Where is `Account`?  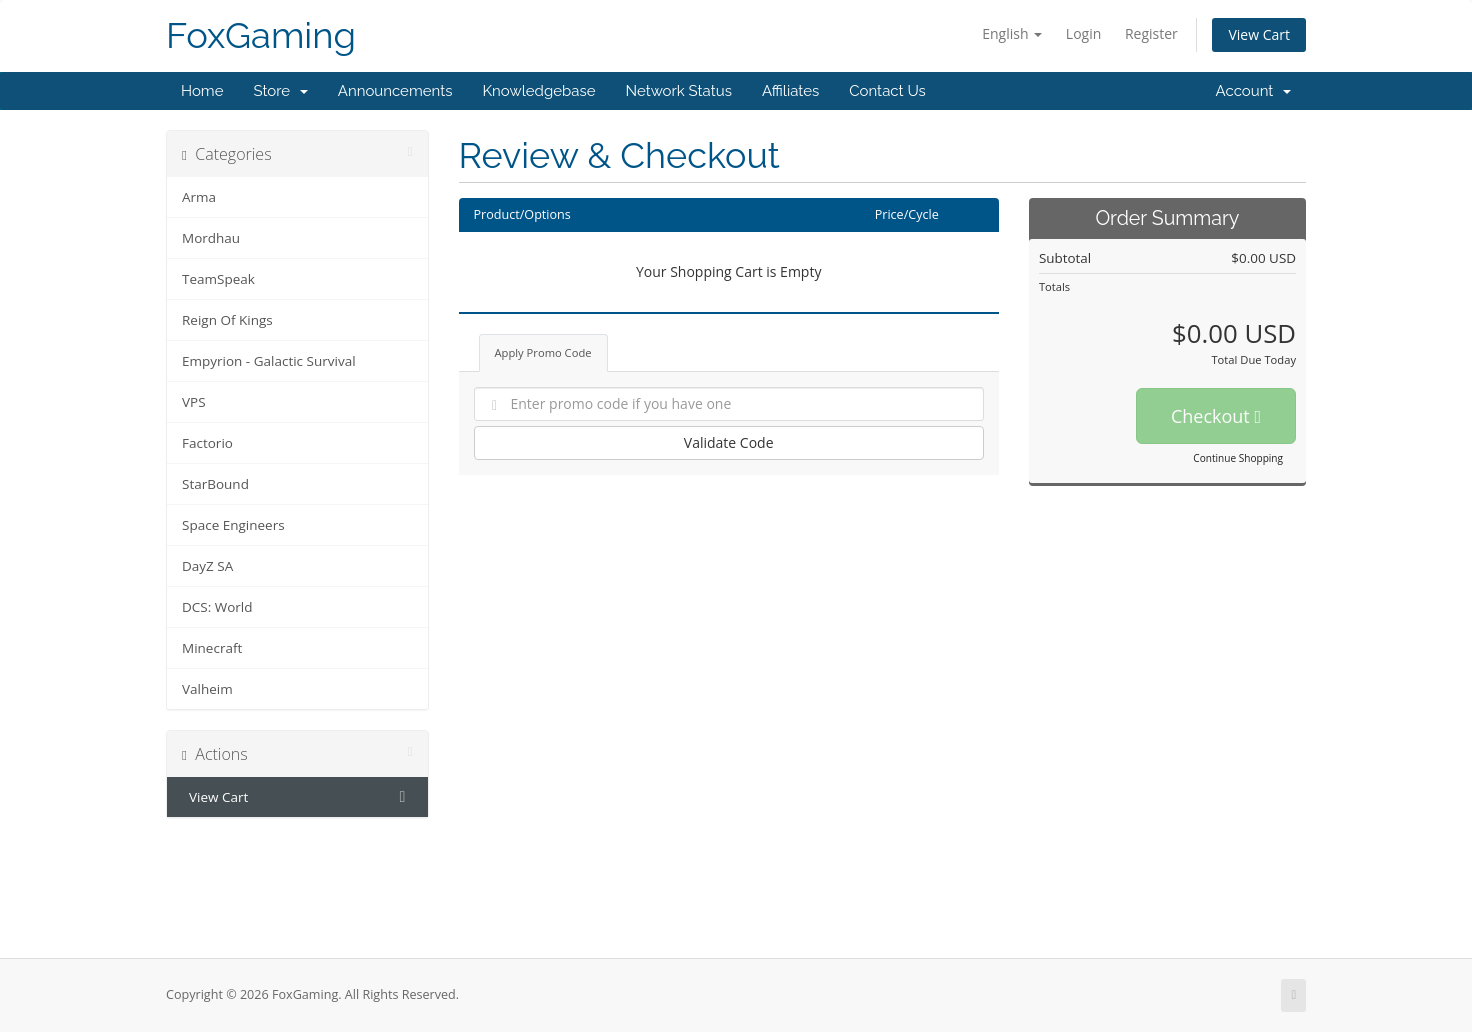
Account is located at coordinates (1253, 91).